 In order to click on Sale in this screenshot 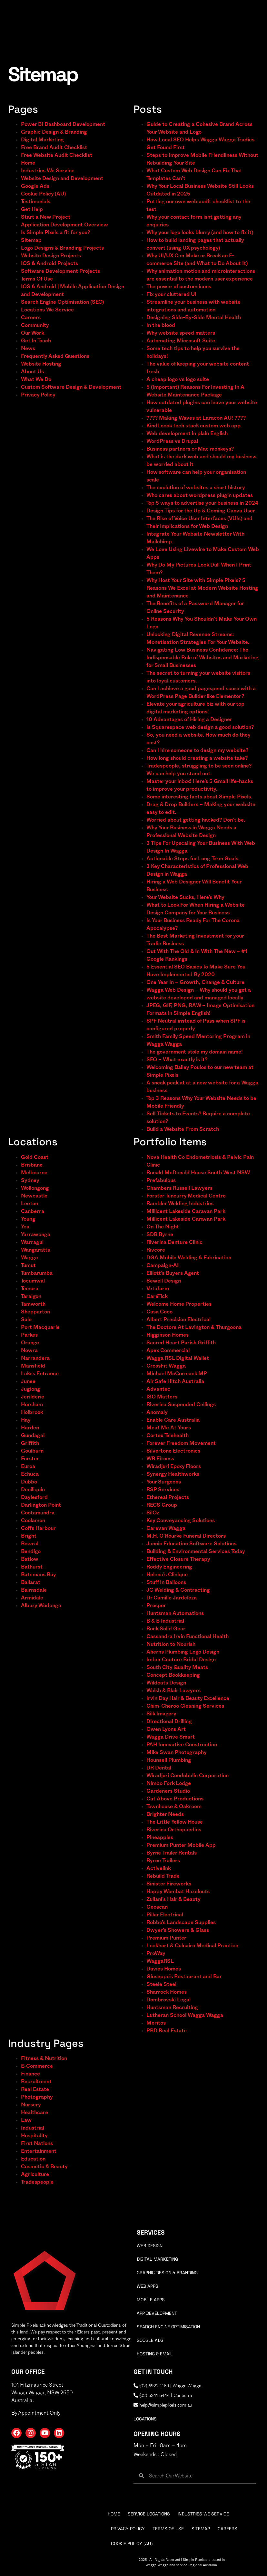, I will do `click(26, 1319)`.